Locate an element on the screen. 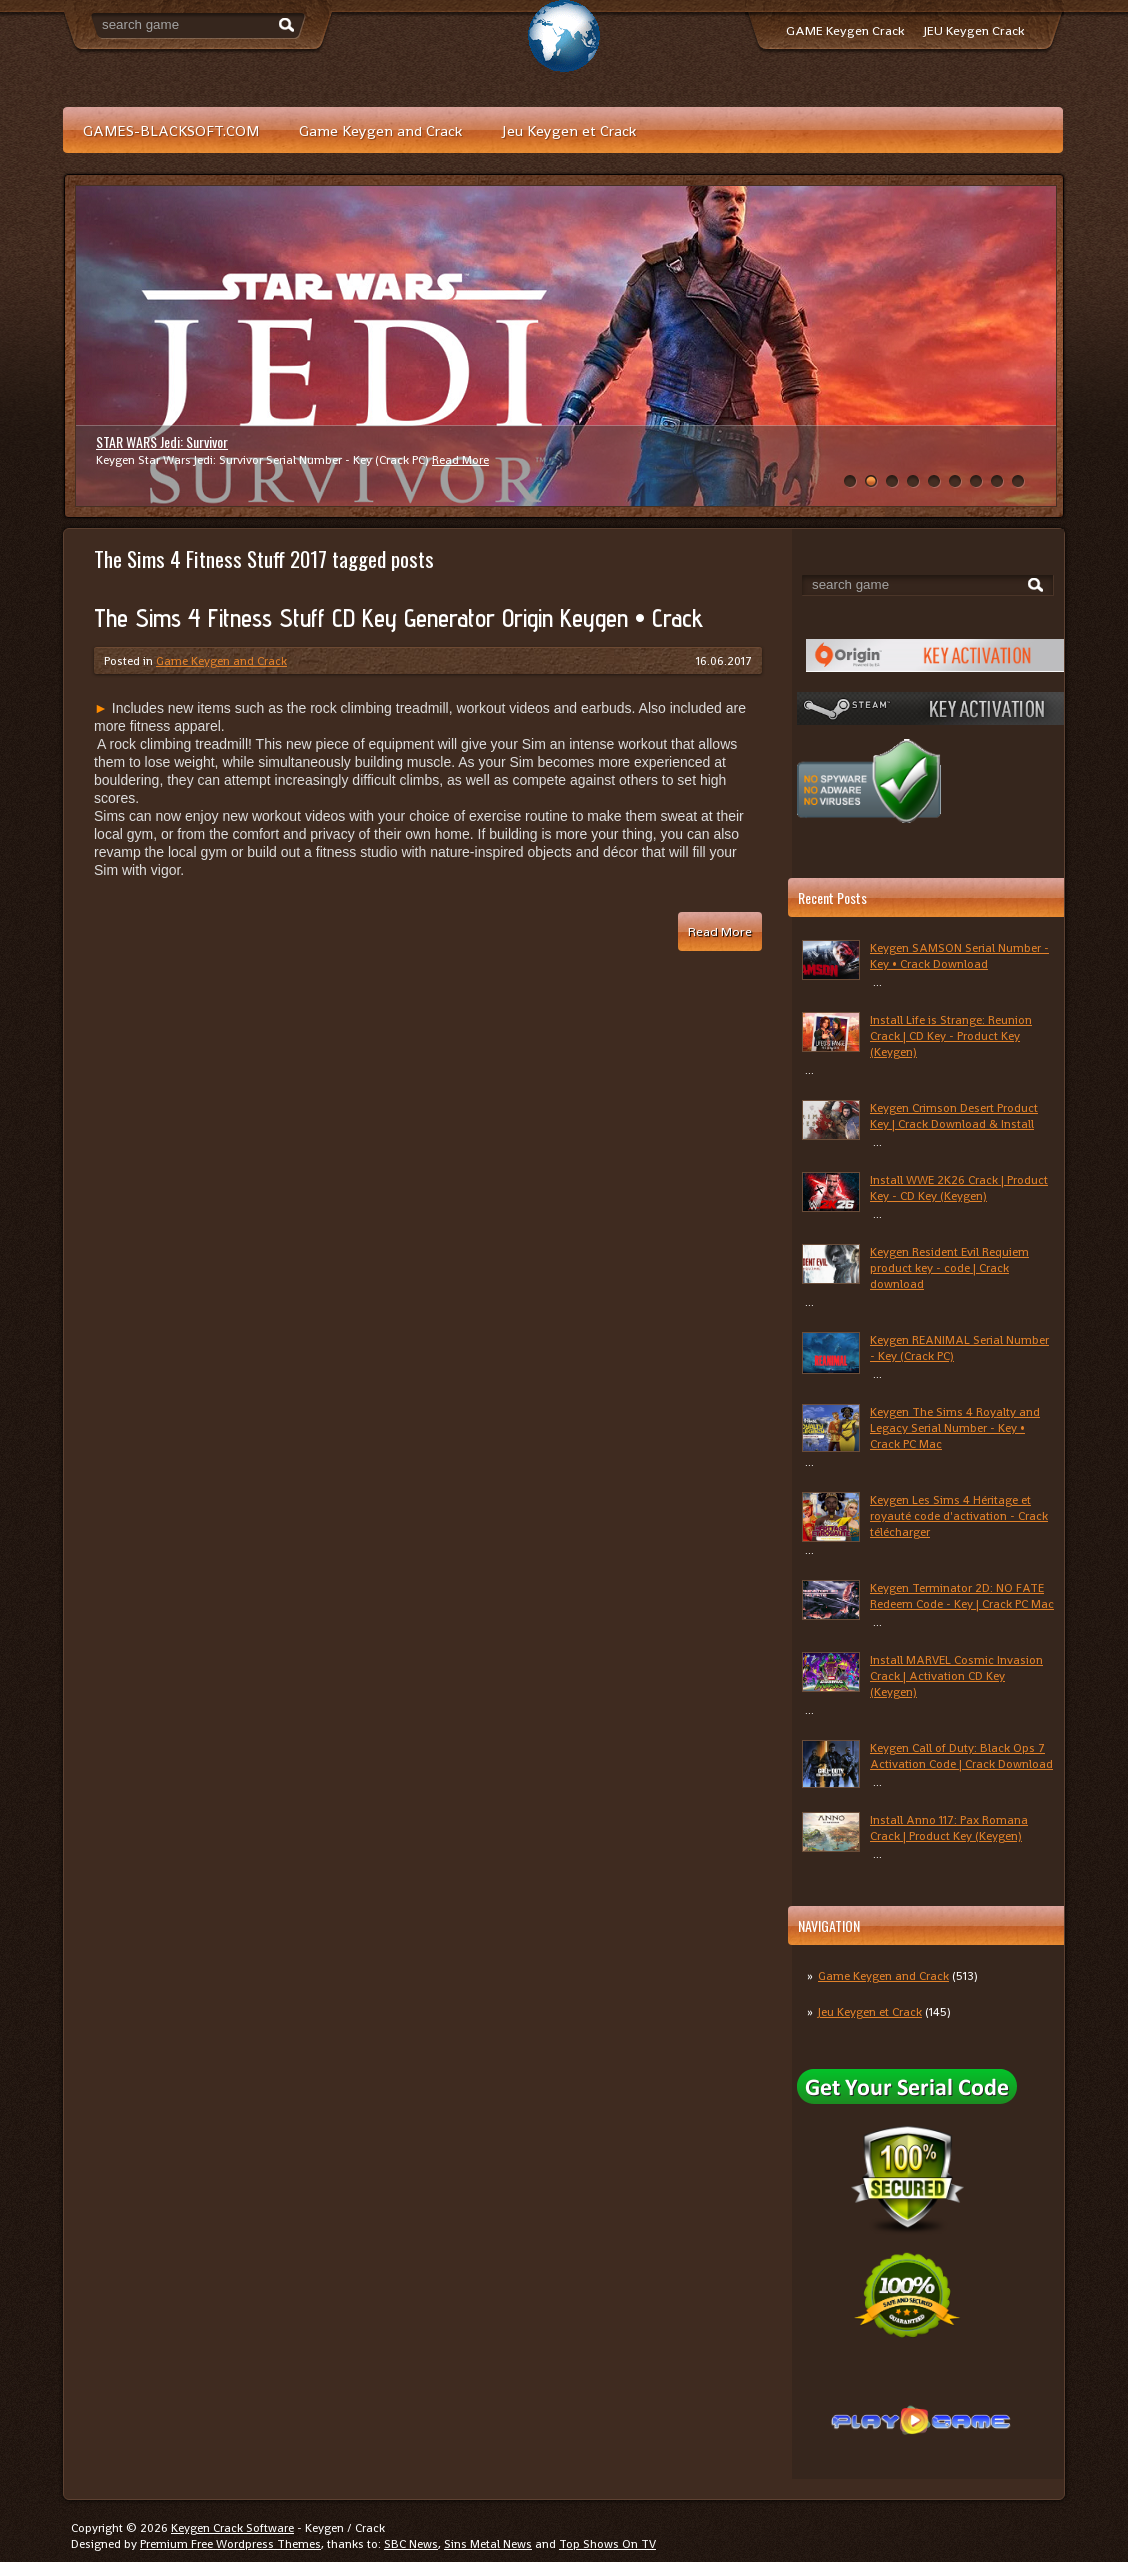 This screenshot has width=1128, height=2562. Keygen Resident Evil Requiem product key - code | Crack download is located at coordinates (949, 1268).